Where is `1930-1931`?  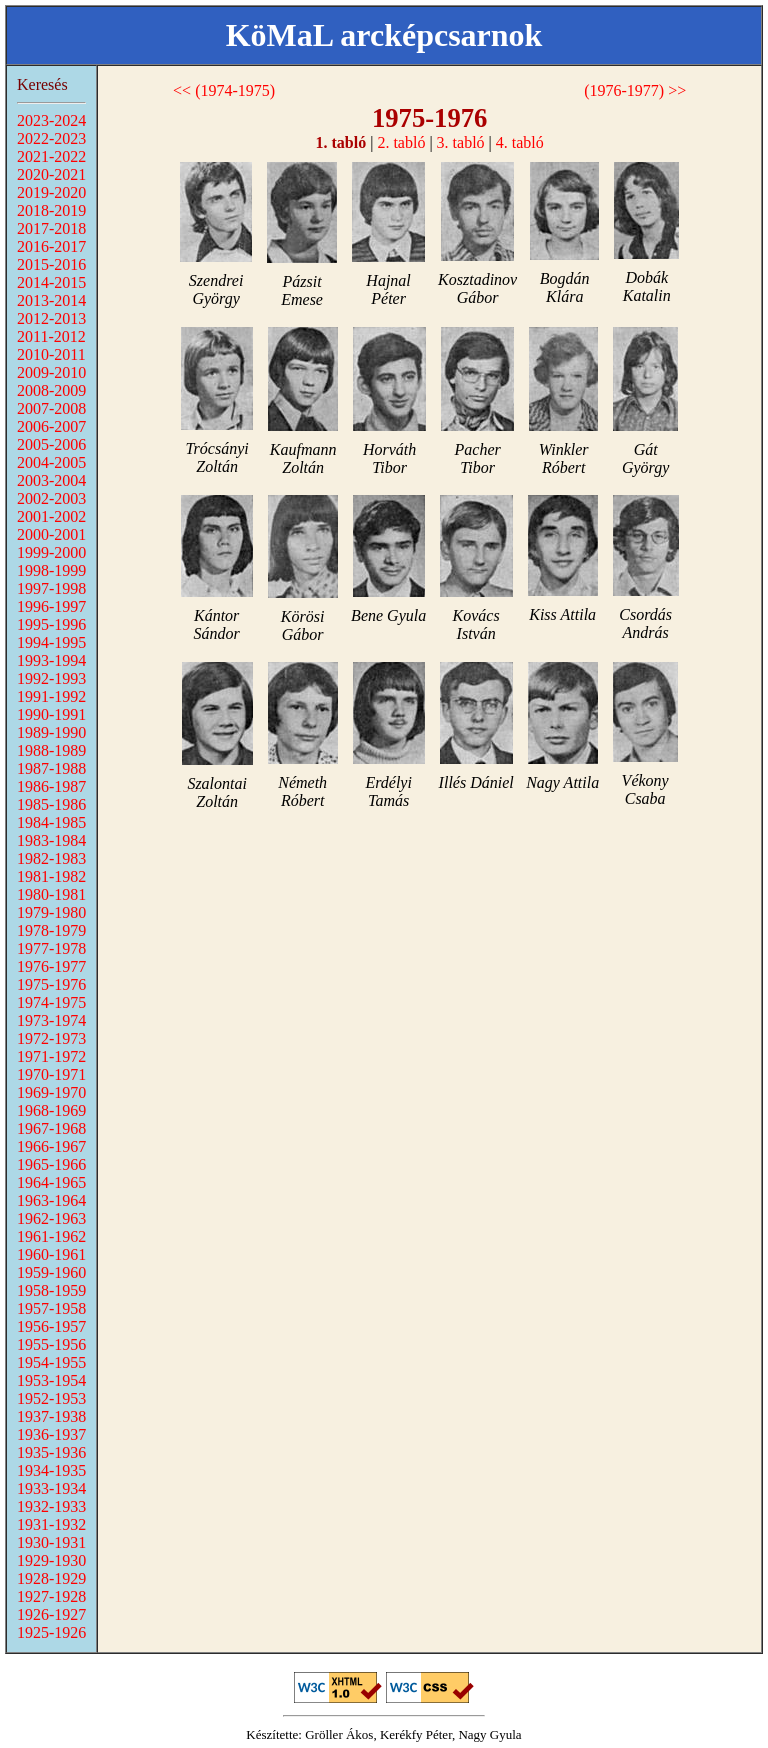 1930-1931 is located at coordinates (51, 1542).